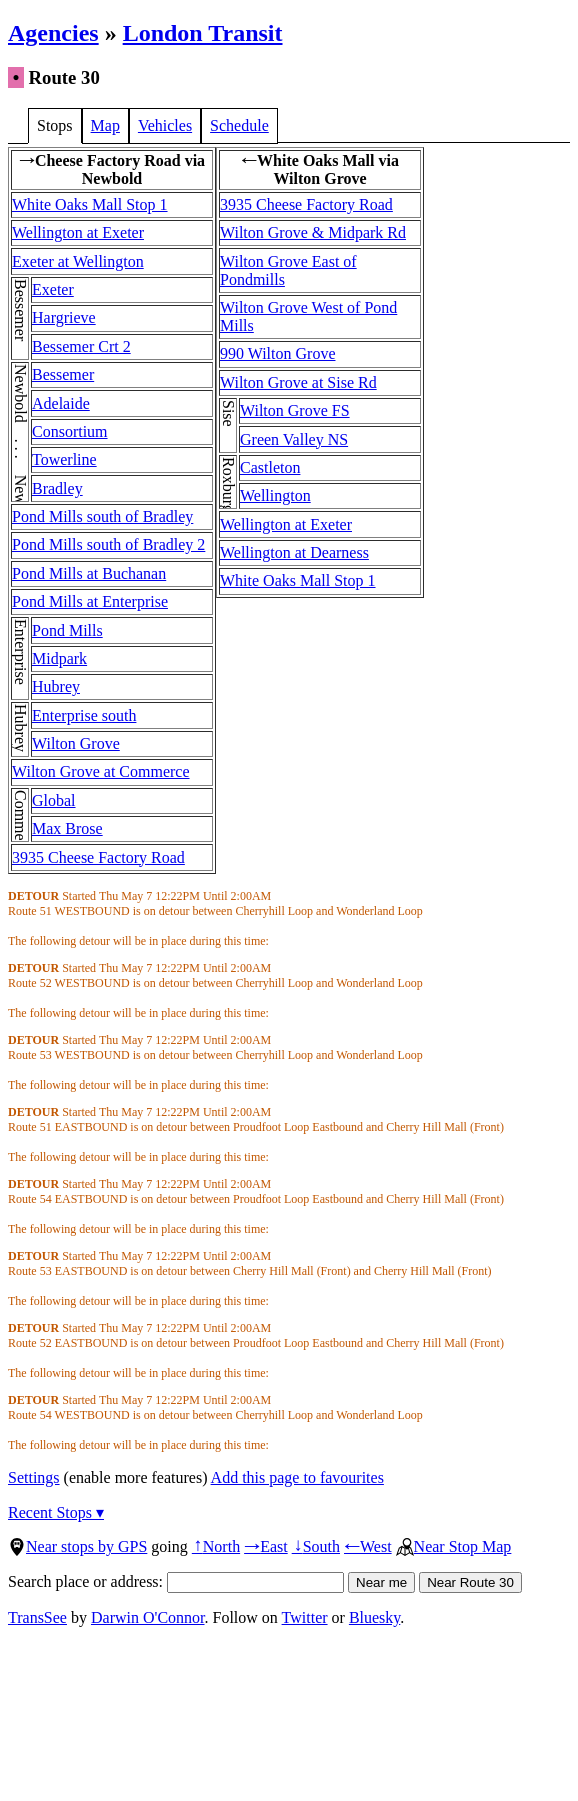 The width and height of the screenshot is (578, 1801). I want to click on Hargrieve, so click(64, 317).